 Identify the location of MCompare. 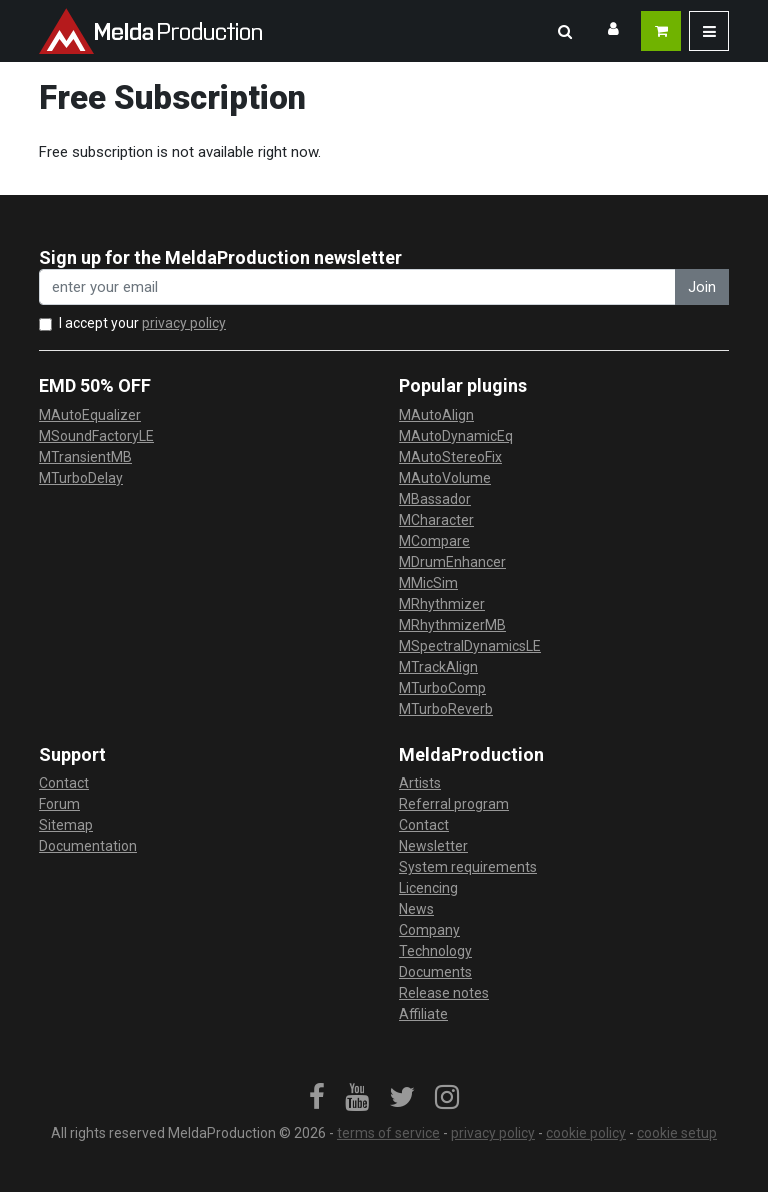
(434, 541).